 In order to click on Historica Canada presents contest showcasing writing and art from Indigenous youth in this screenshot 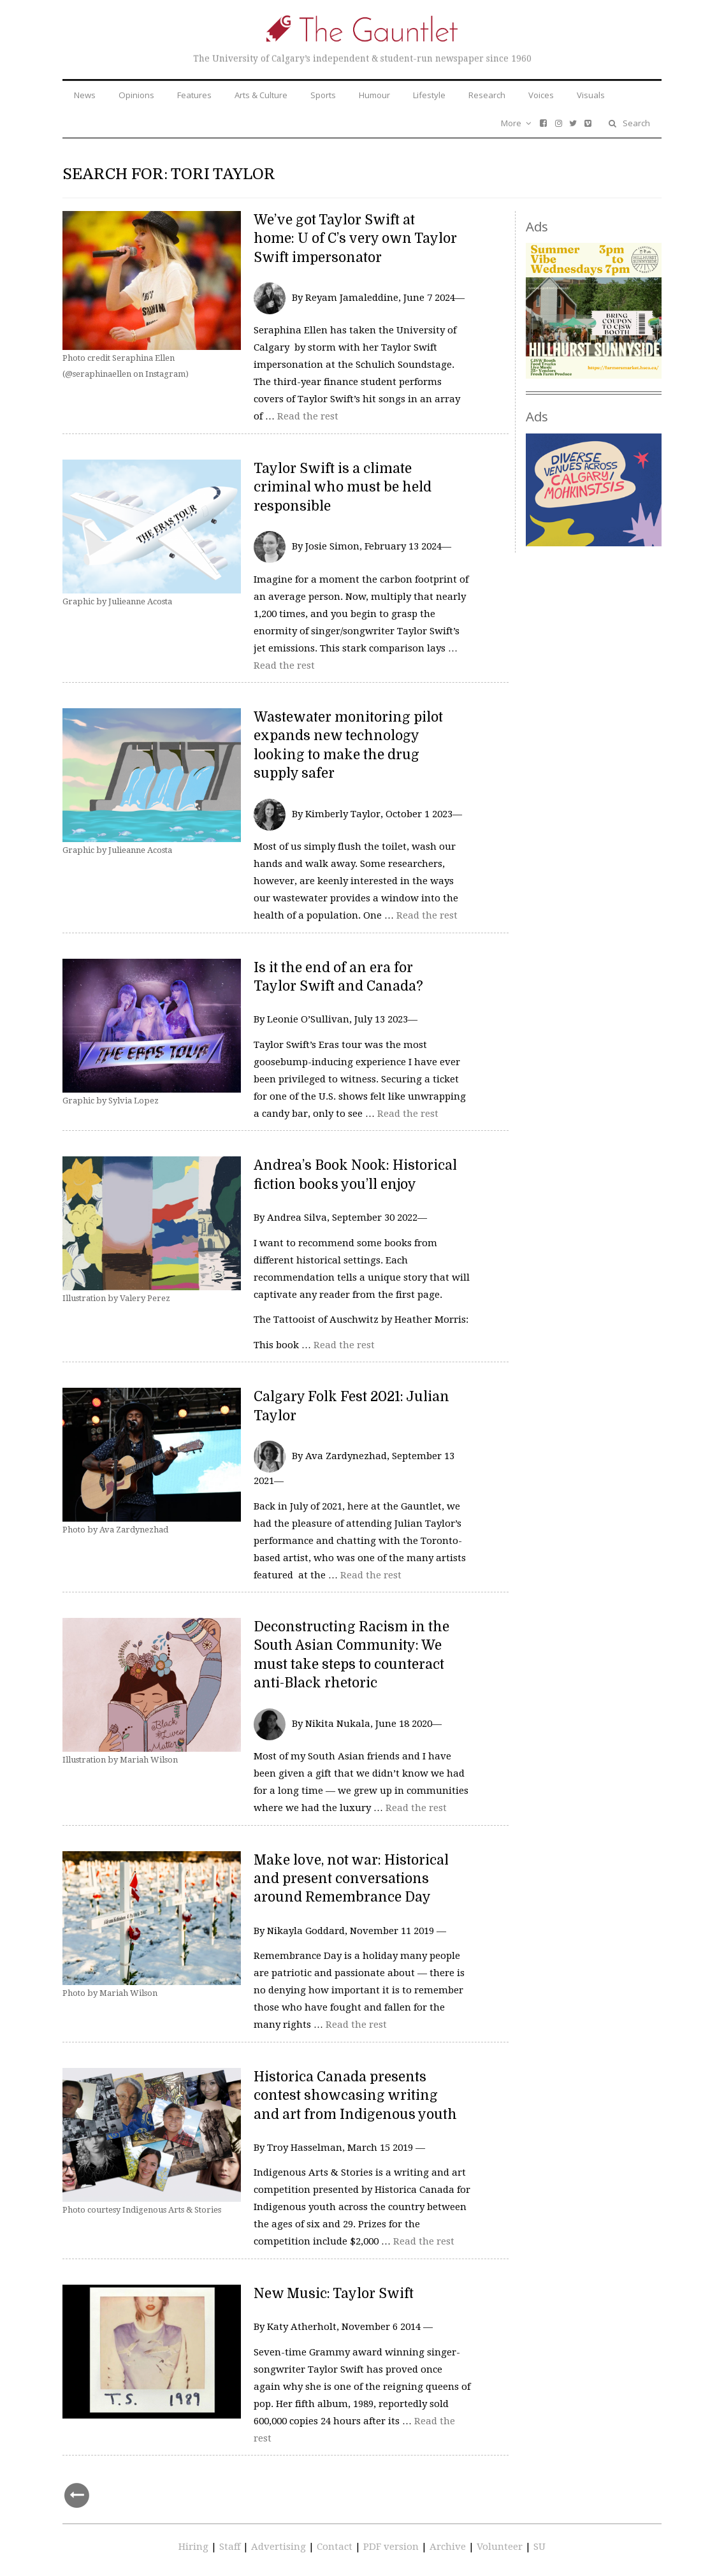, I will do `click(355, 2095)`.